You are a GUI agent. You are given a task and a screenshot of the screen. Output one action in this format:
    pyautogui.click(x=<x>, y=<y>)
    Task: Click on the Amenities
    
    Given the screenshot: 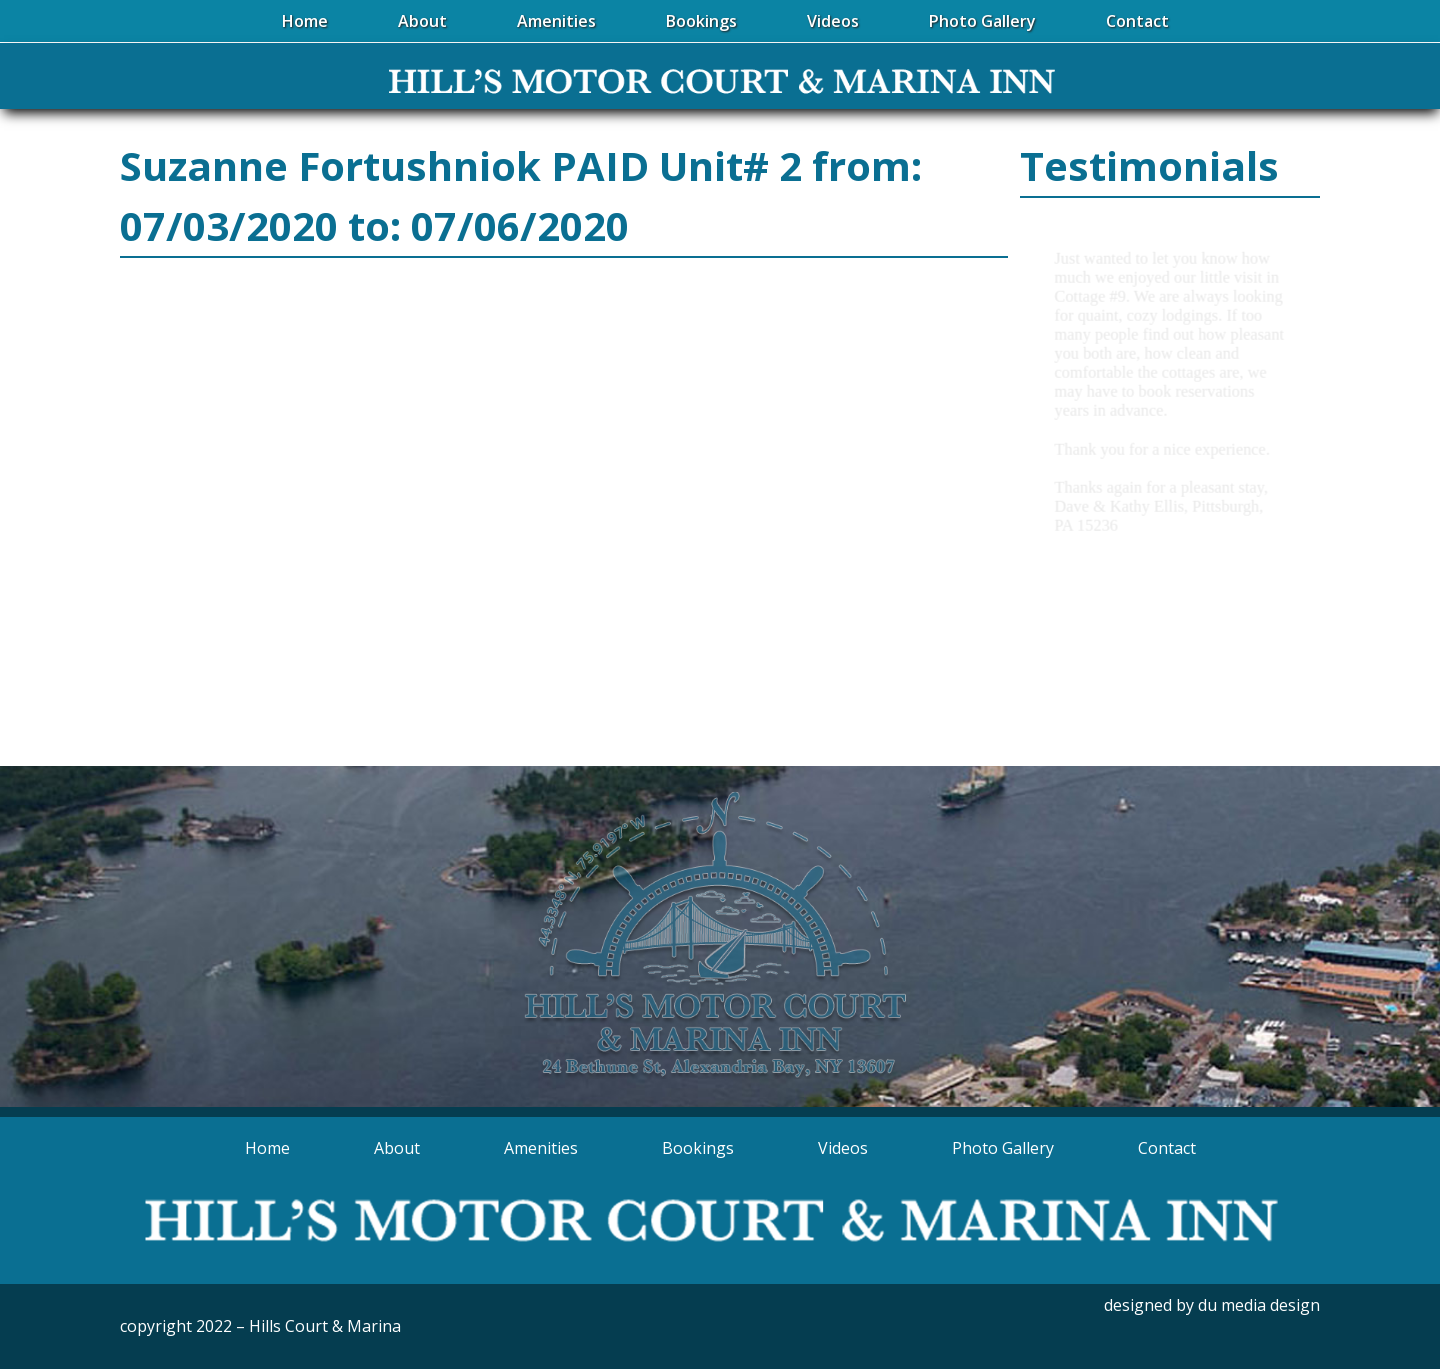 What is the action you would take?
    pyautogui.click(x=541, y=1148)
    